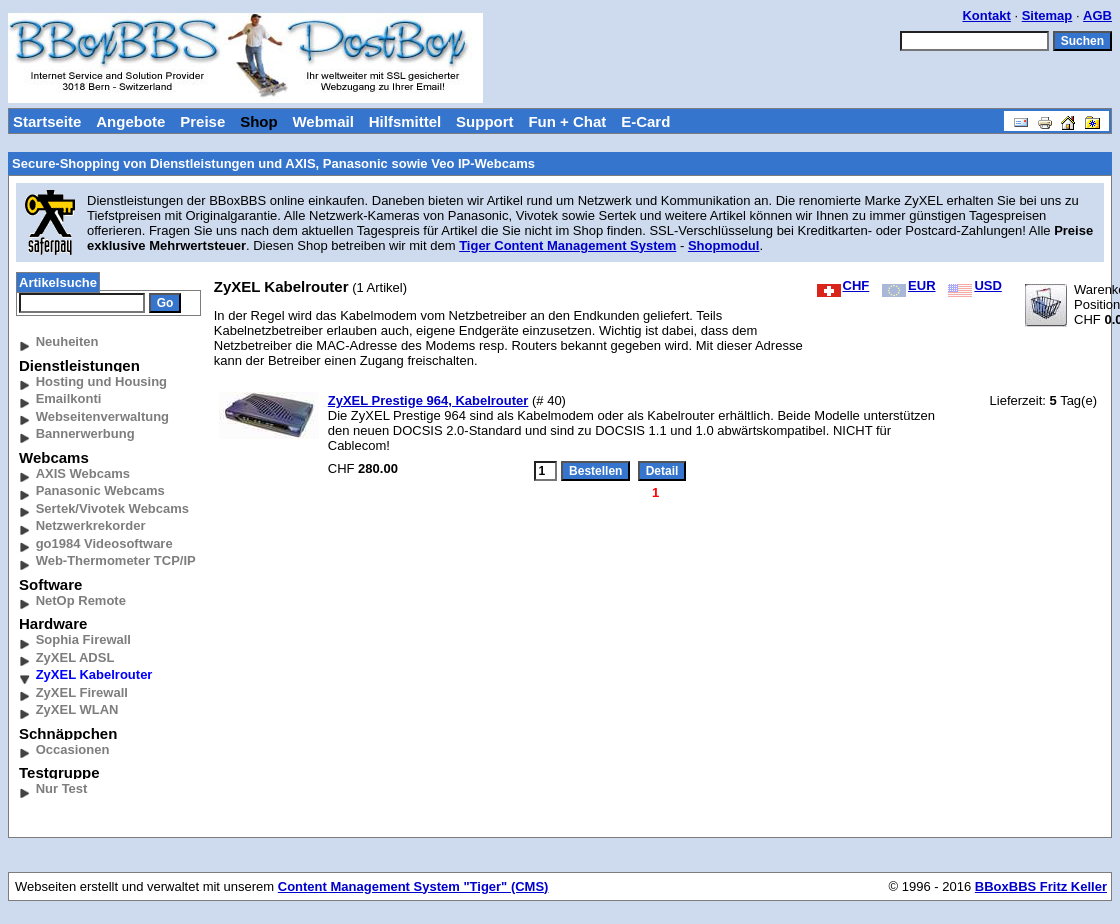  I want to click on Angebote, so click(130, 121).